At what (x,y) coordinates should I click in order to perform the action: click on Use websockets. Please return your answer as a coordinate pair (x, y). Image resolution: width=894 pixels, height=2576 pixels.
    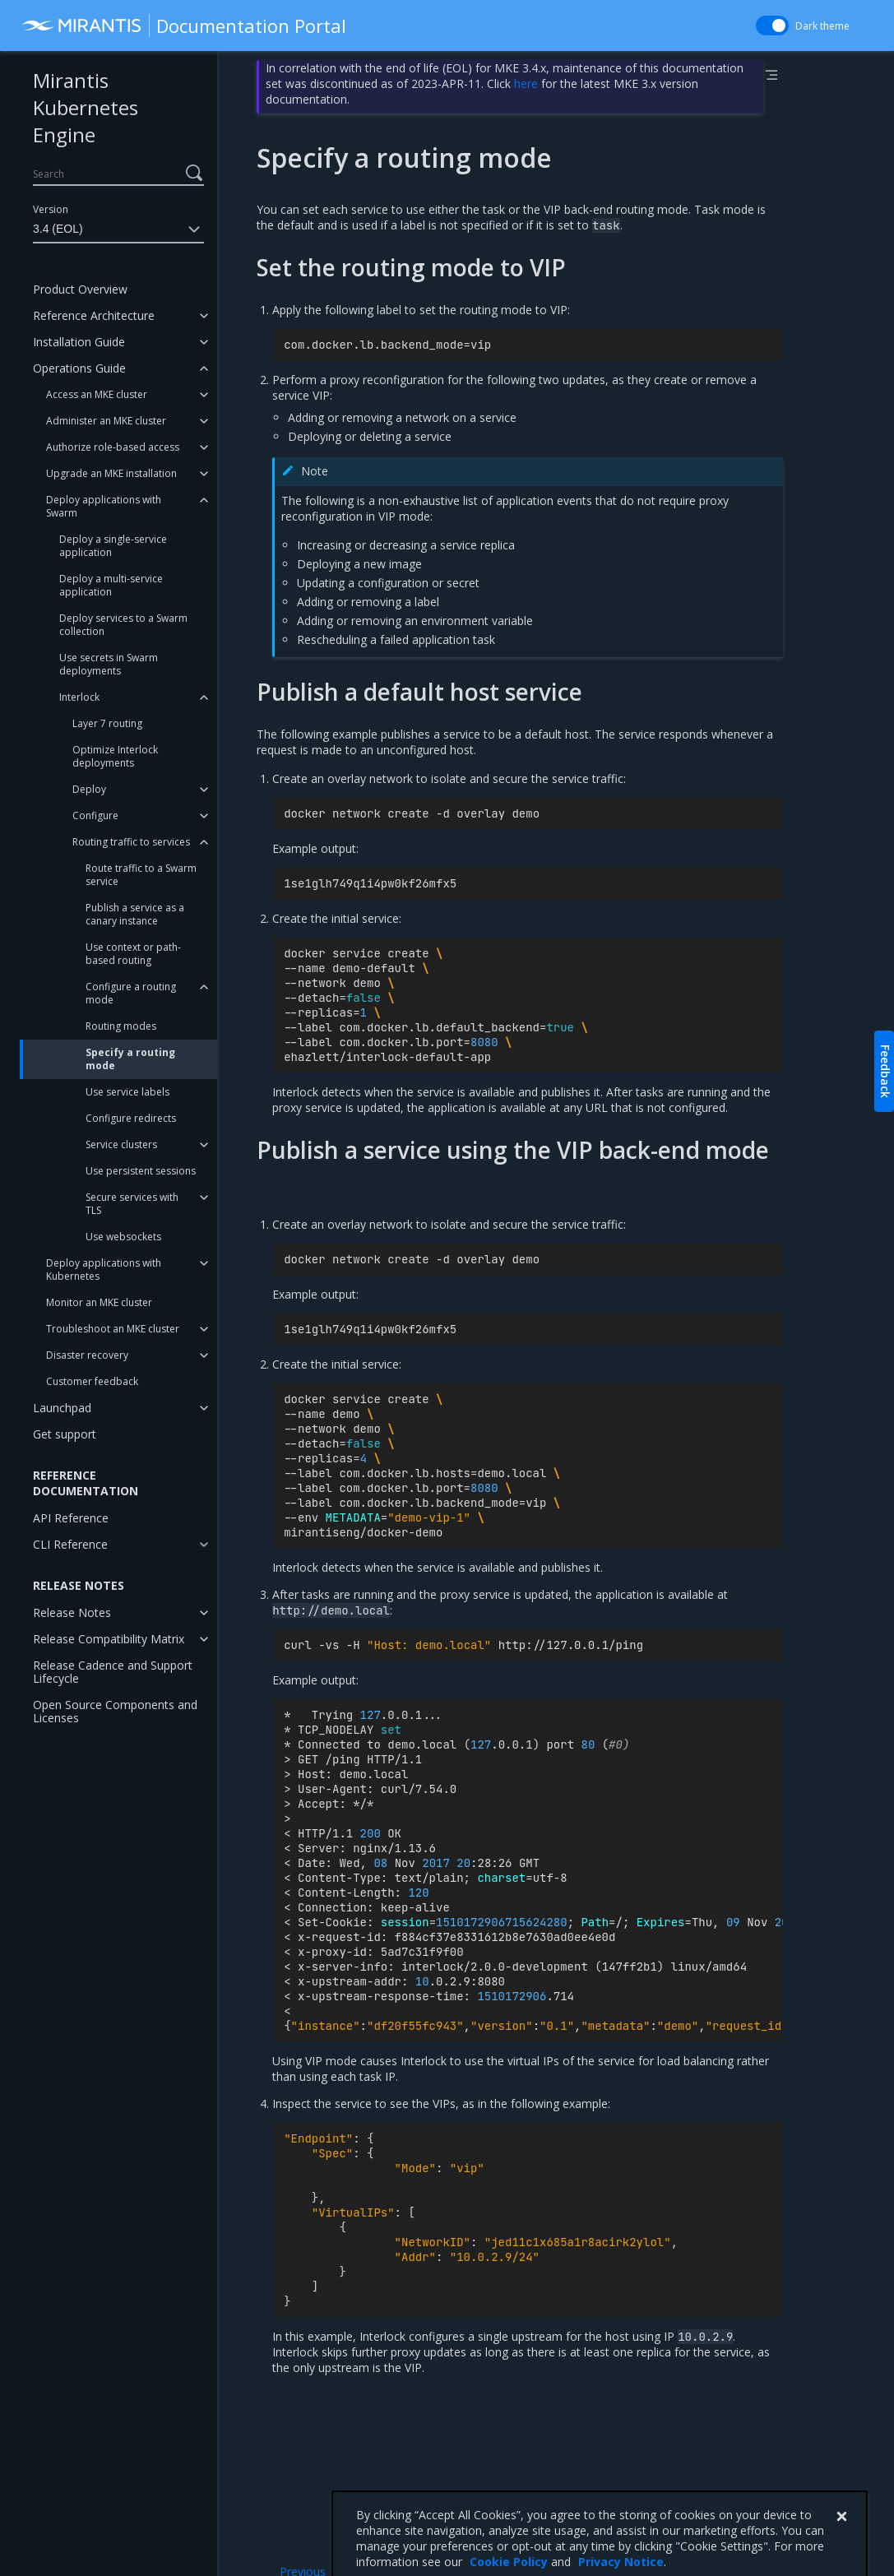
    Looking at the image, I should click on (123, 1237).